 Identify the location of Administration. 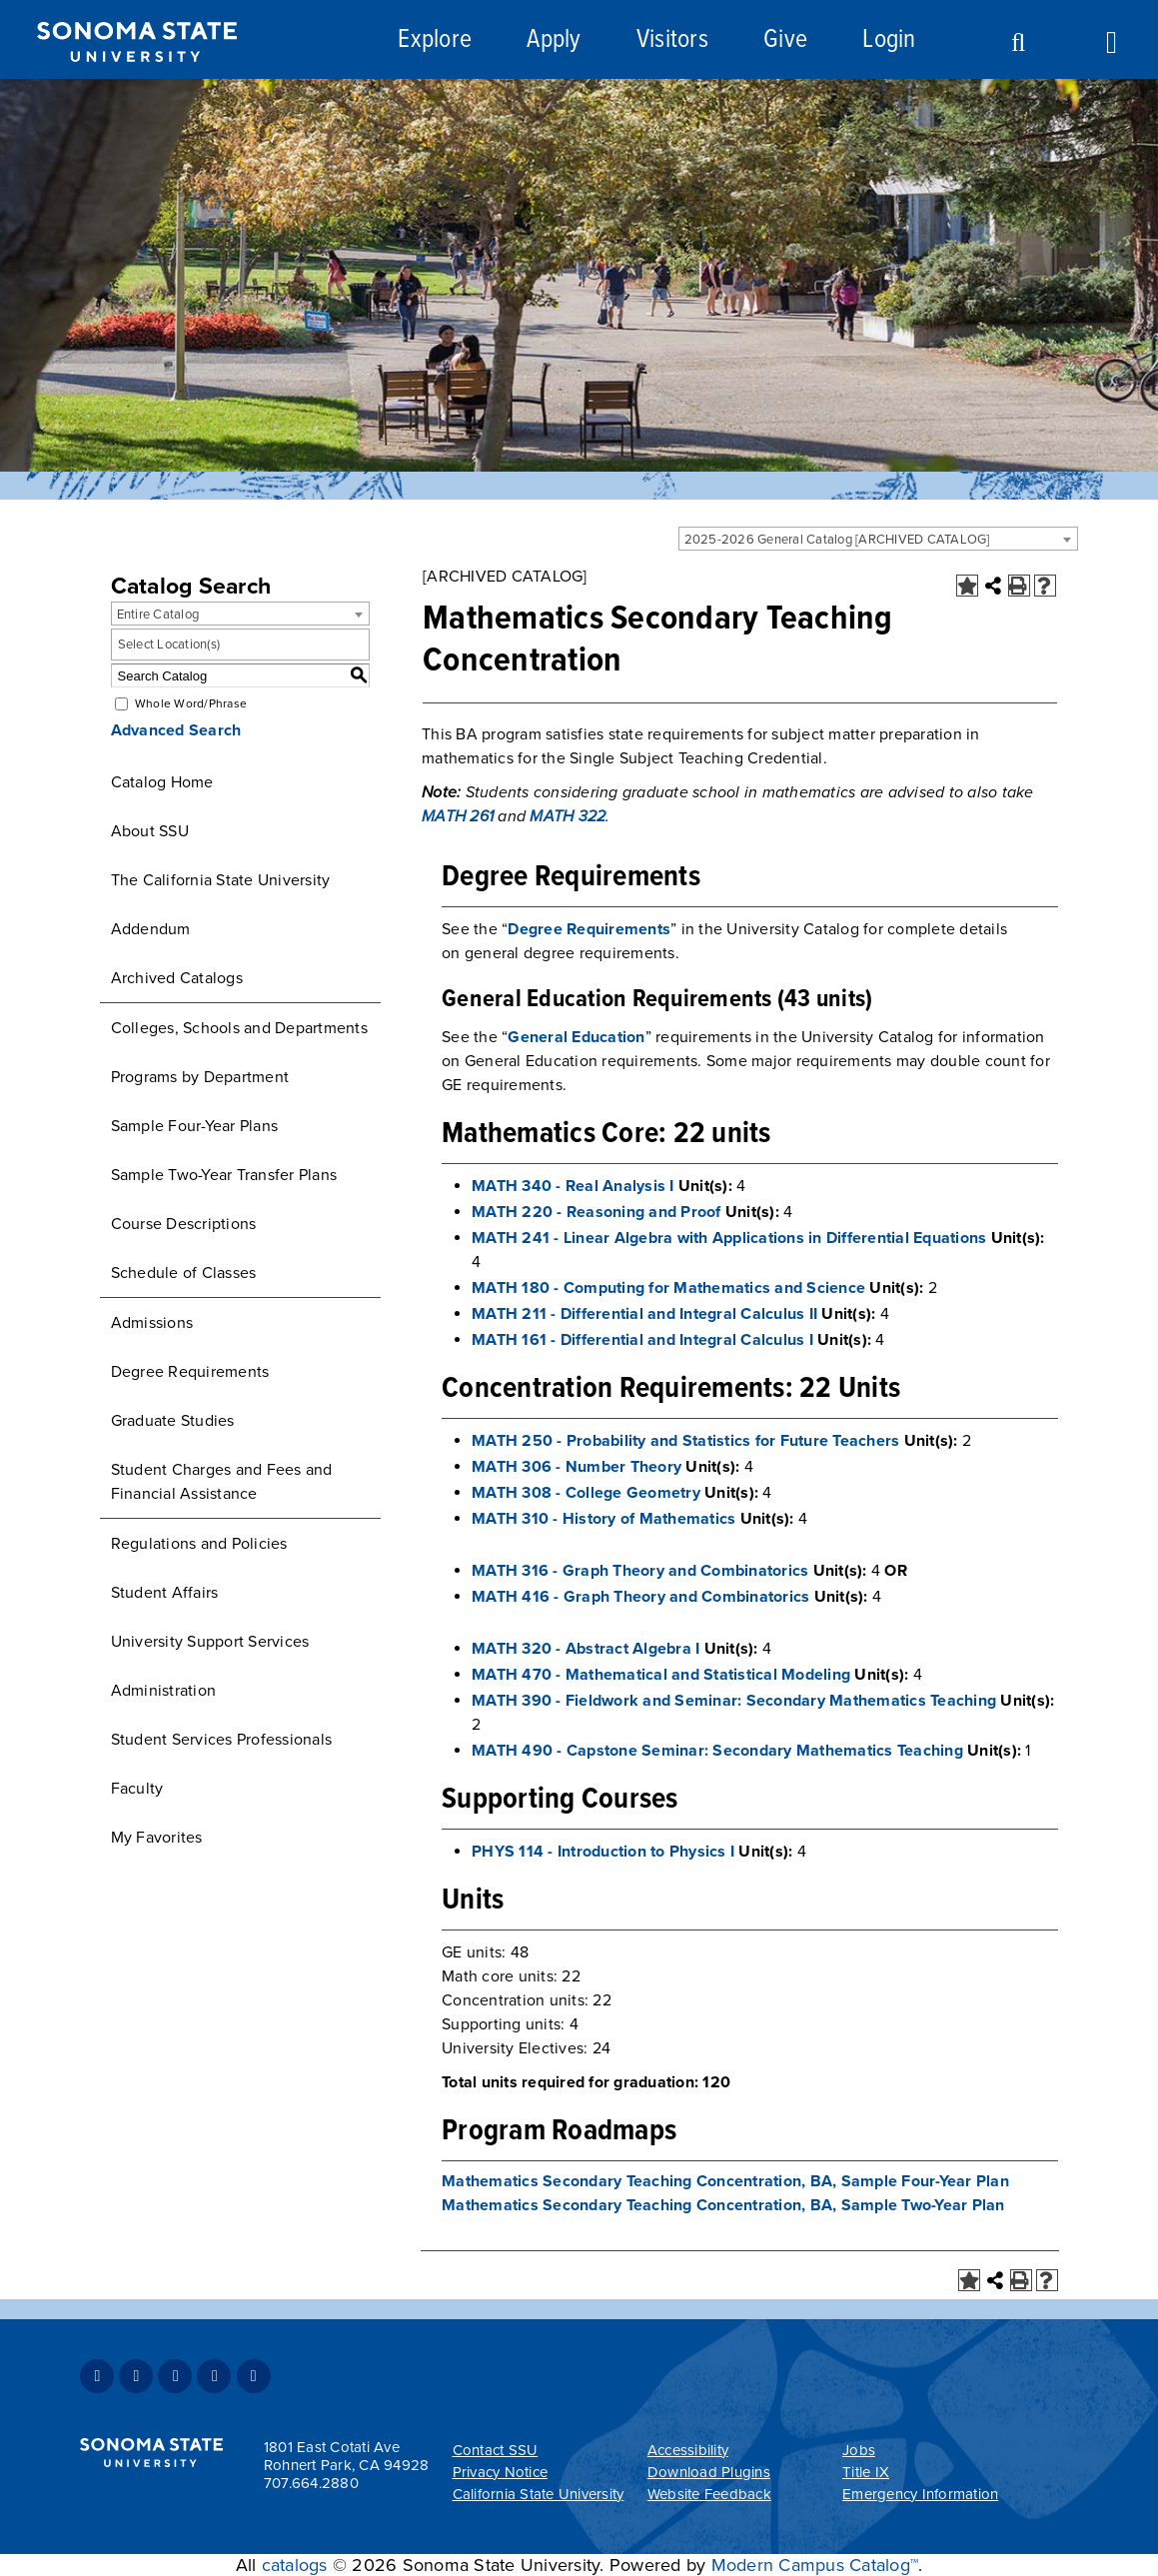
(164, 1691).